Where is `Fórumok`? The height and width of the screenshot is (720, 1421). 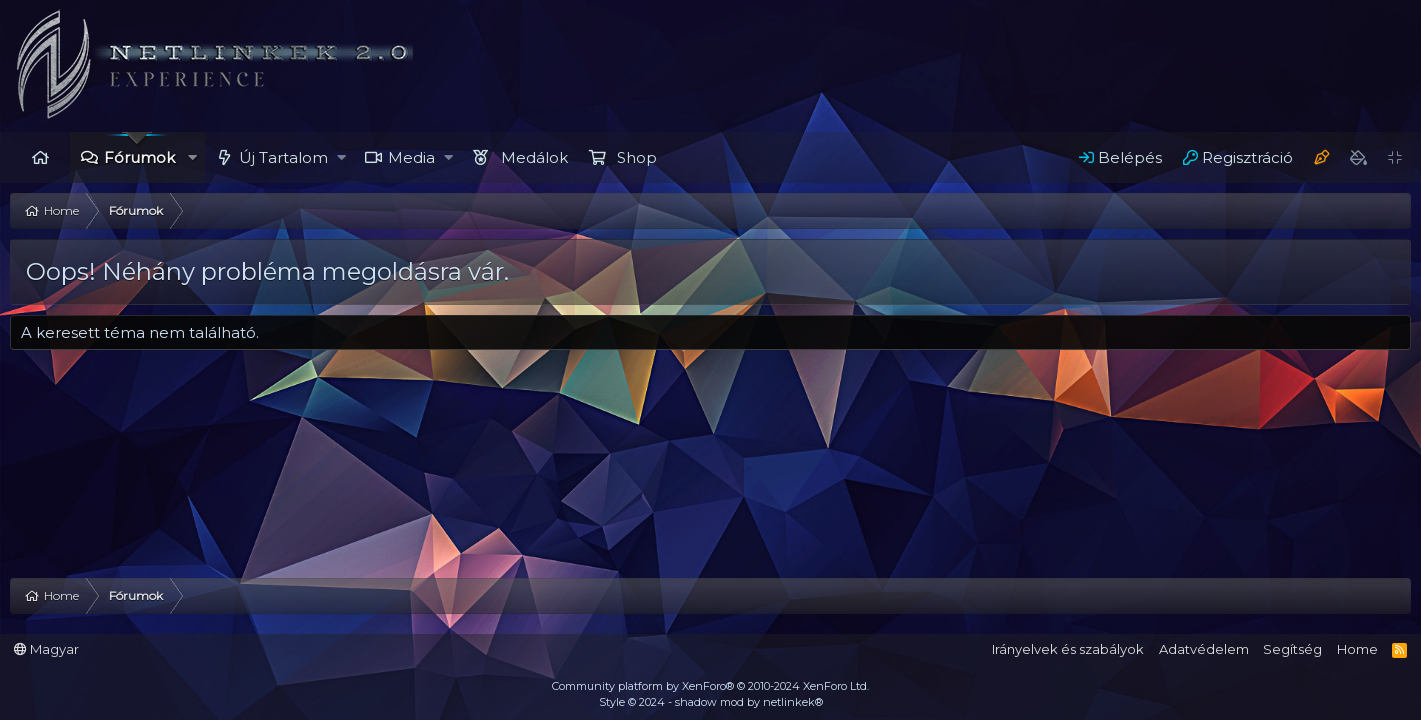
Fórumok is located at coordinates (139, 157).